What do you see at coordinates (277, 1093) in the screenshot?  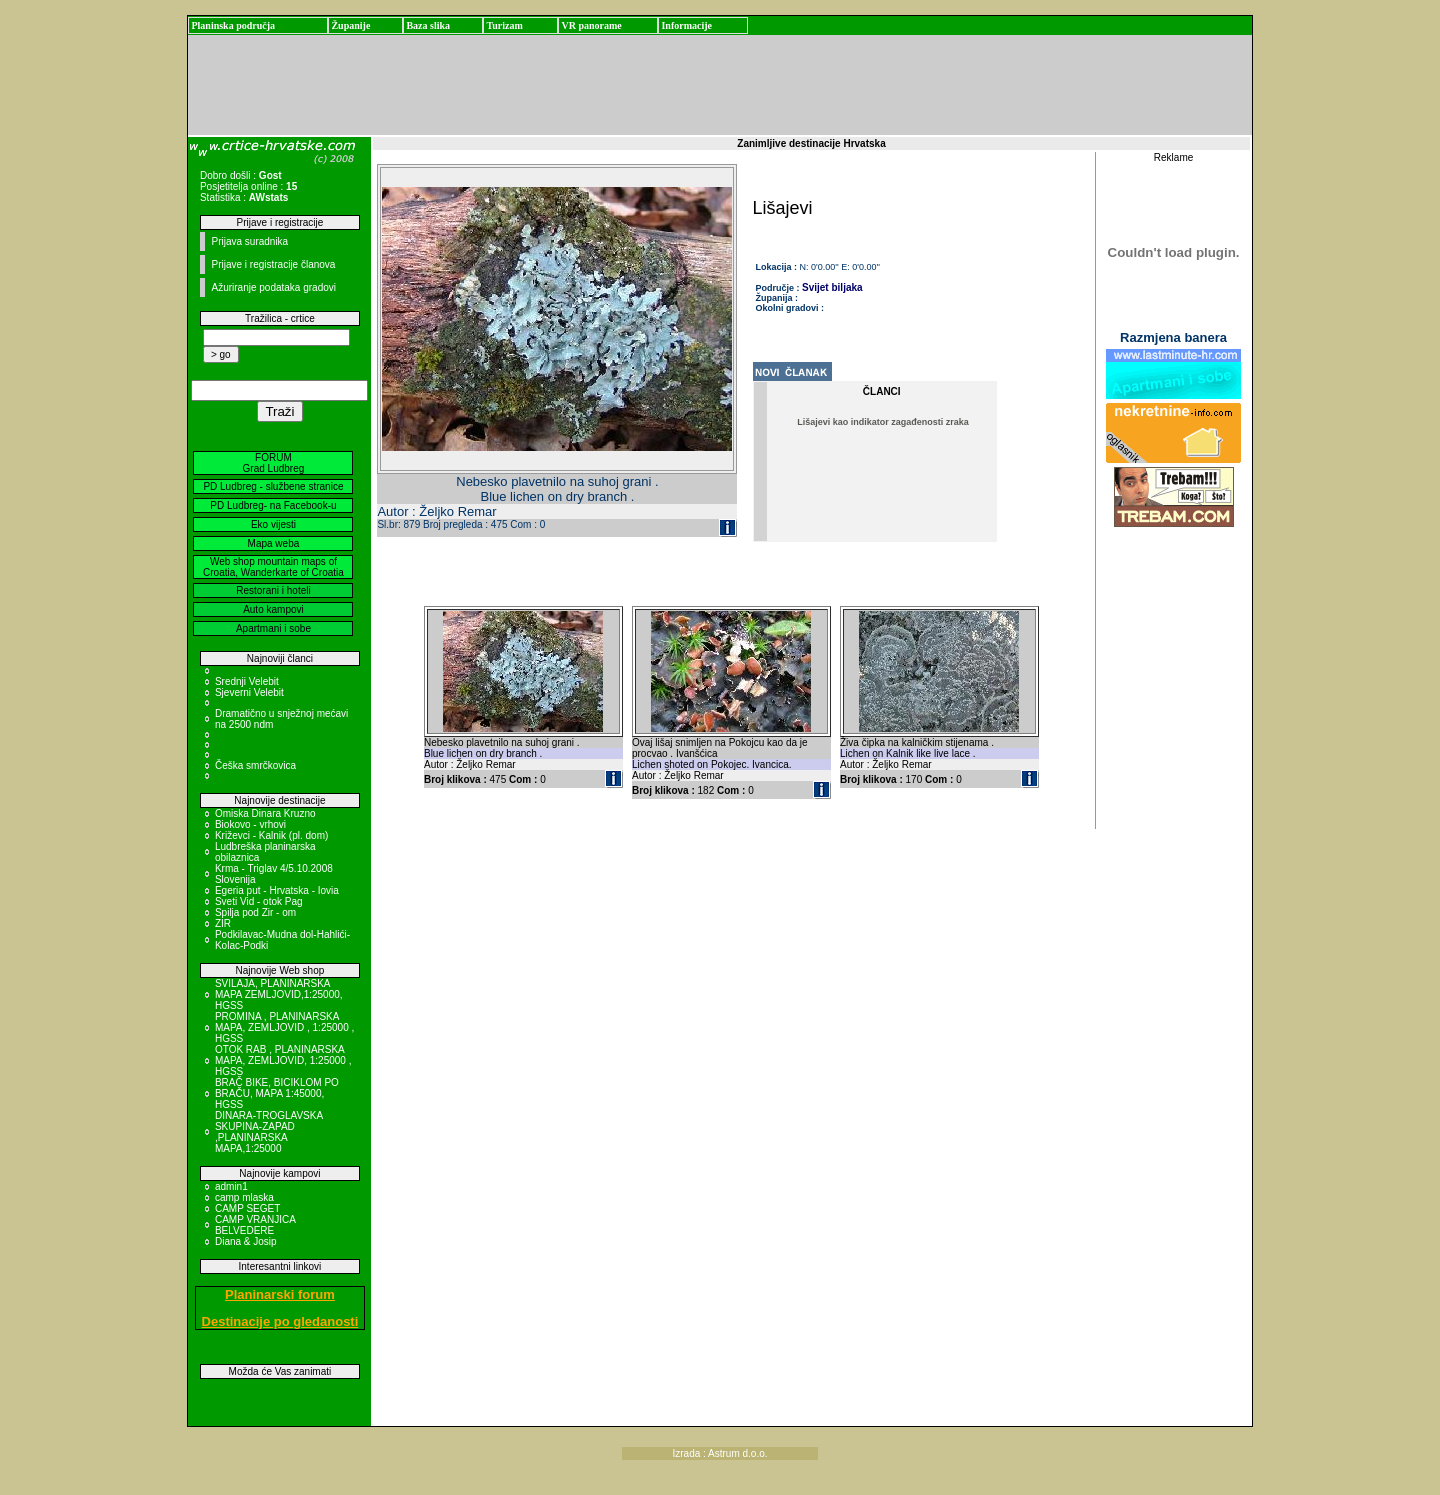 I see `BRAČ BIKE, BICIKLOM PO BRAČU, MAPA 1:45000, HGSS` at bounding box center [277, 1093].